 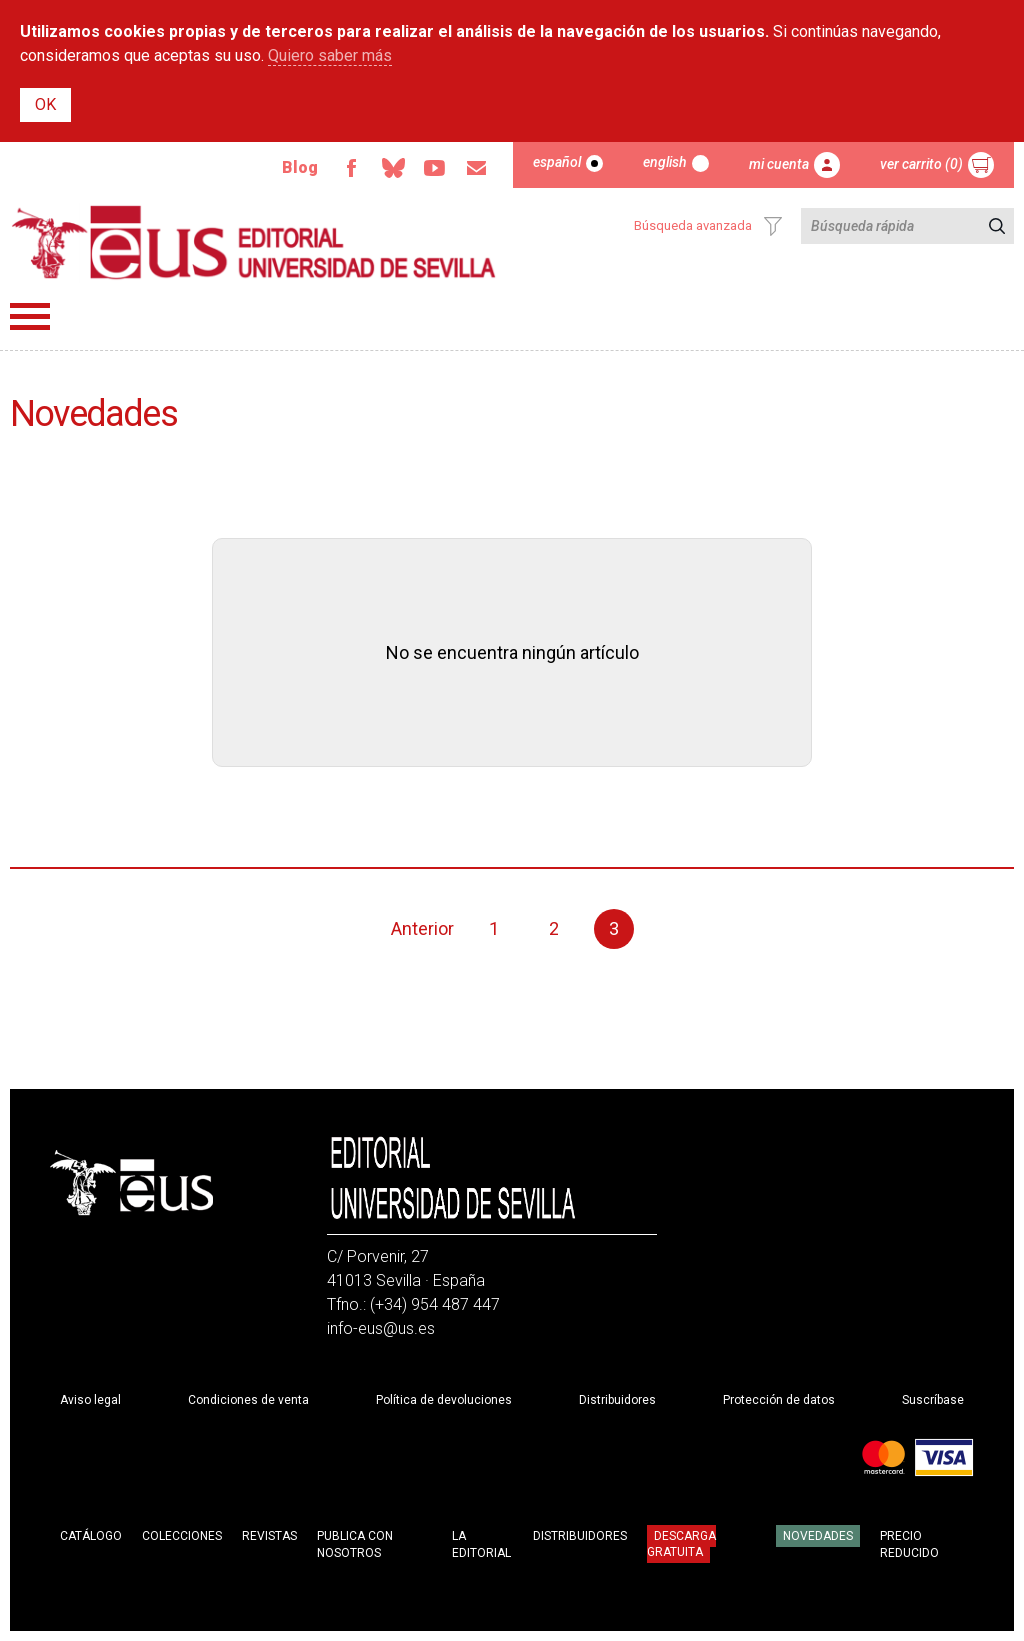 I want to click on Novedades, so click(x=818, y=1536).